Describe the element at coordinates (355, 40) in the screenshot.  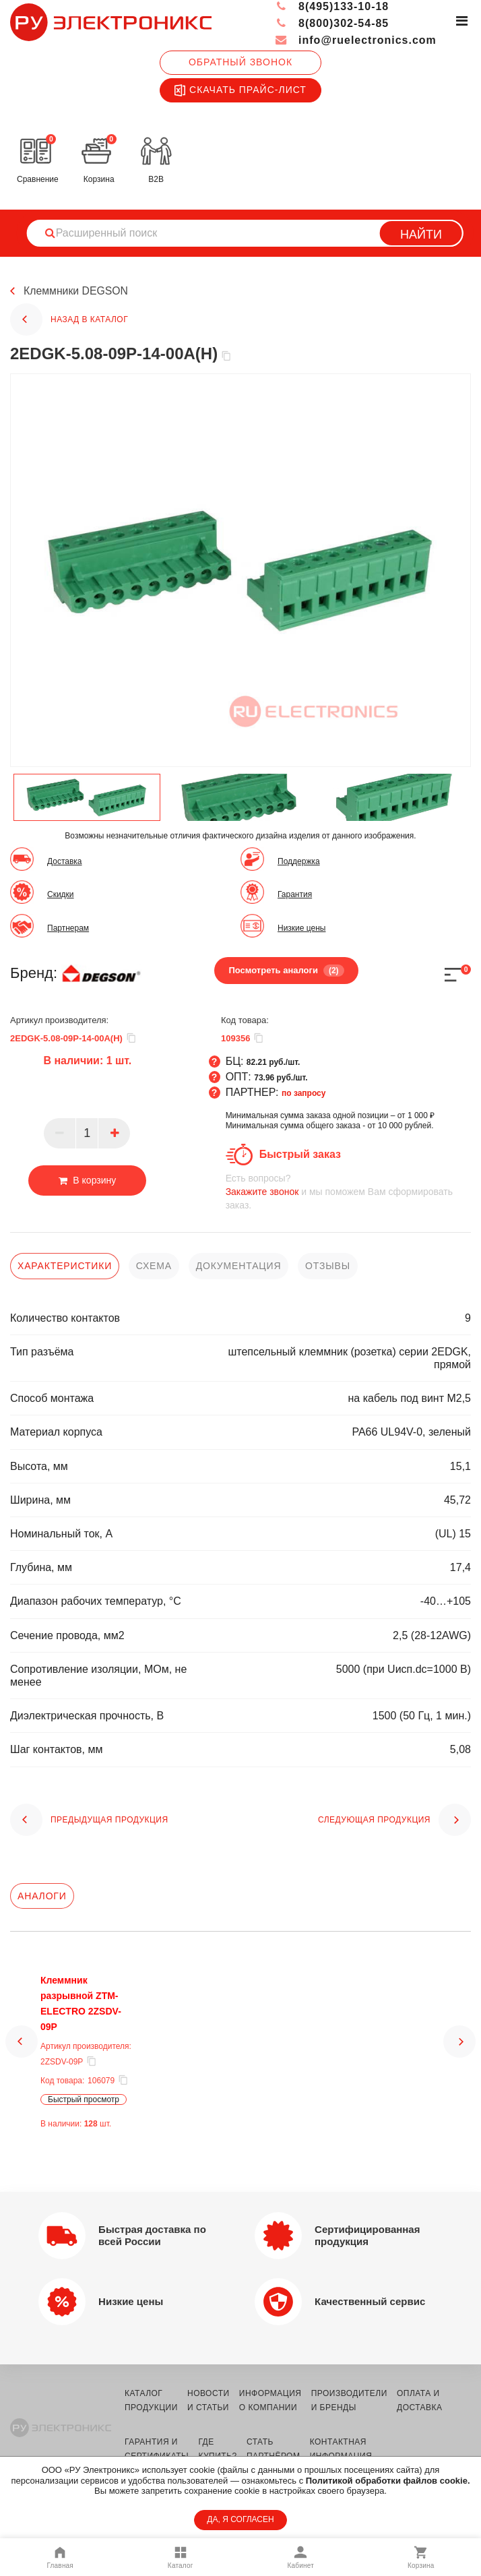
I see `info@ruelectronics.com` at that location.